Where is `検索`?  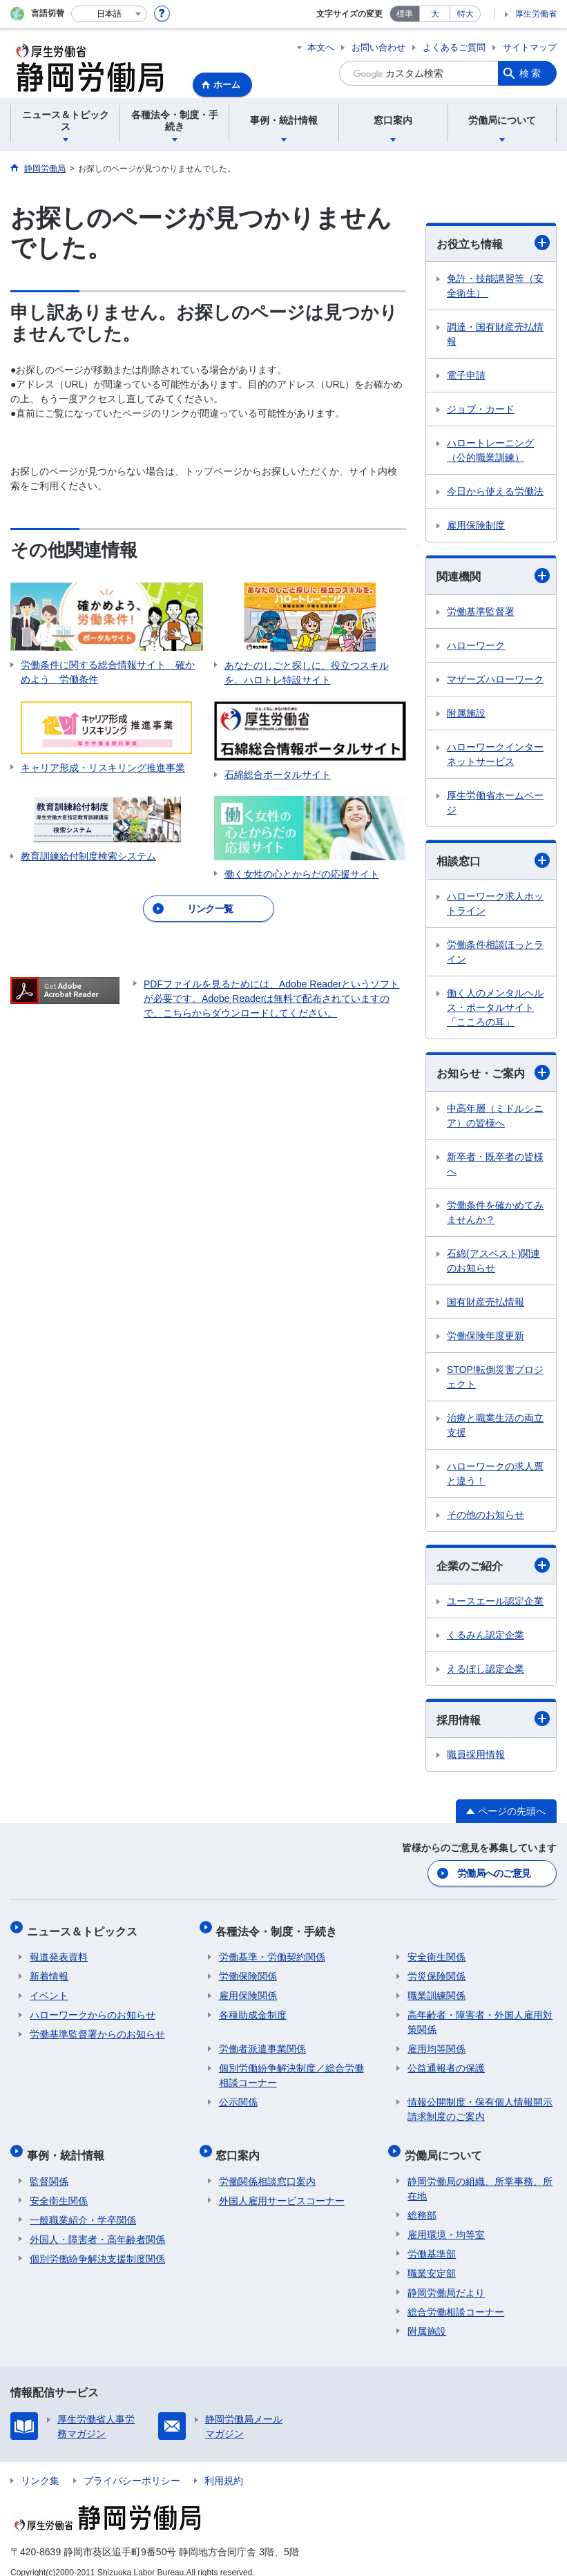 検索 is located at coordinates (531, 73).